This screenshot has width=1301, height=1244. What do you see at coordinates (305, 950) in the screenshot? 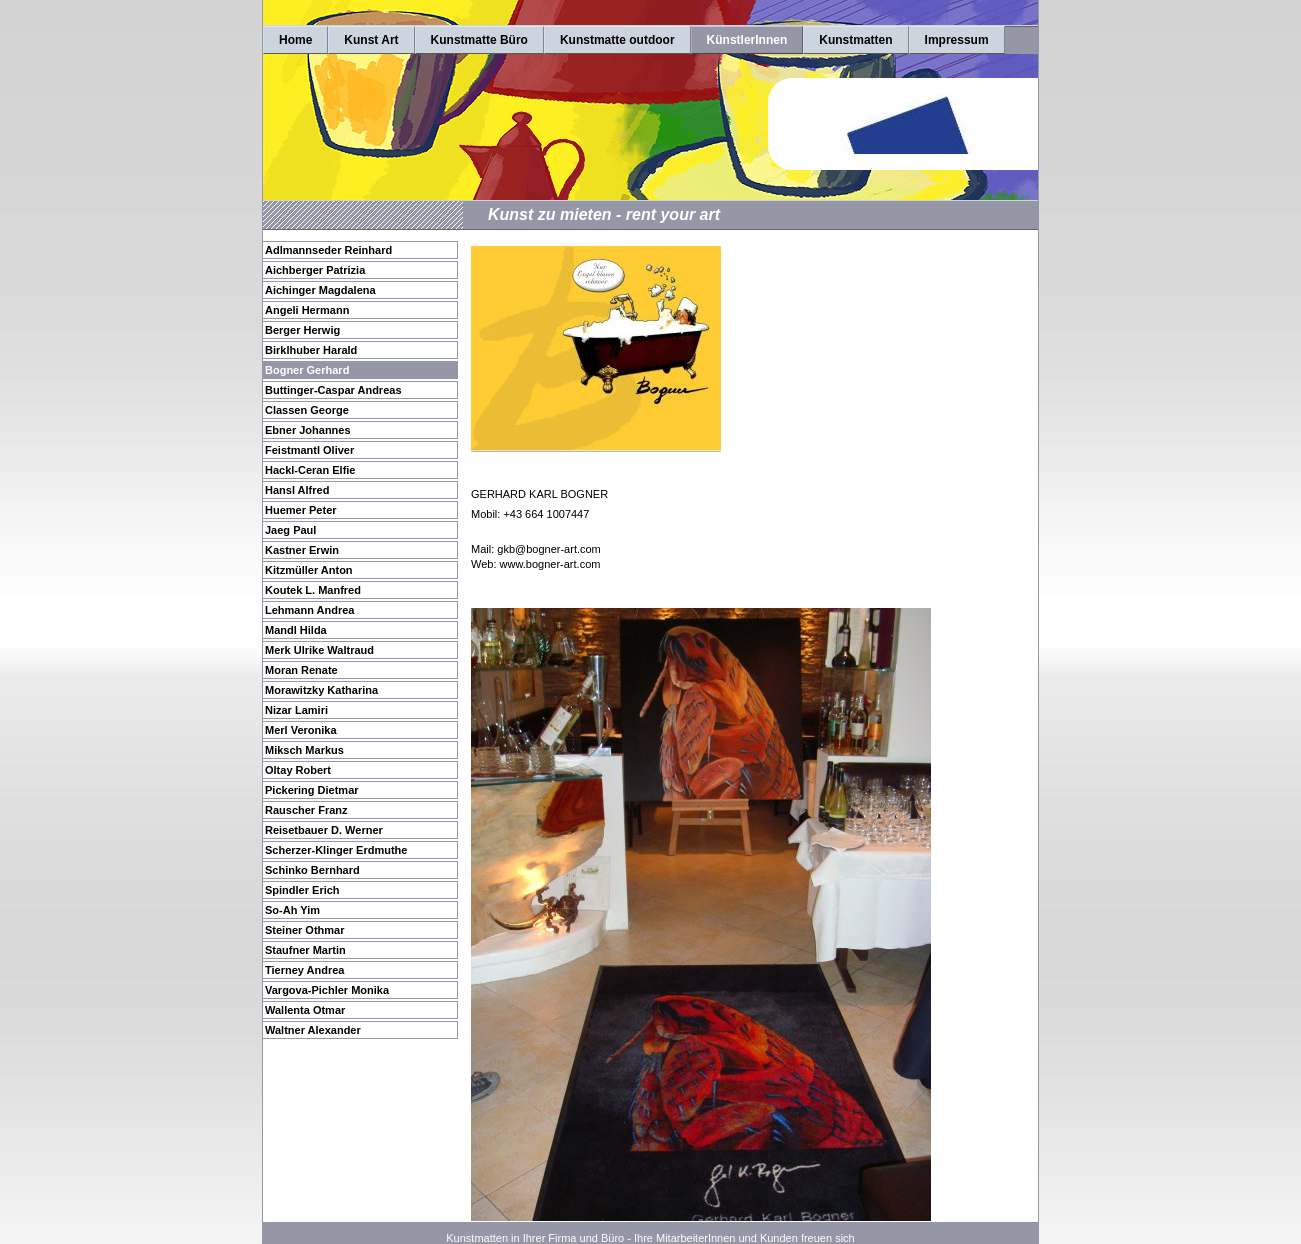
I see `Staufner Martin` at bounding box center [305, 950].